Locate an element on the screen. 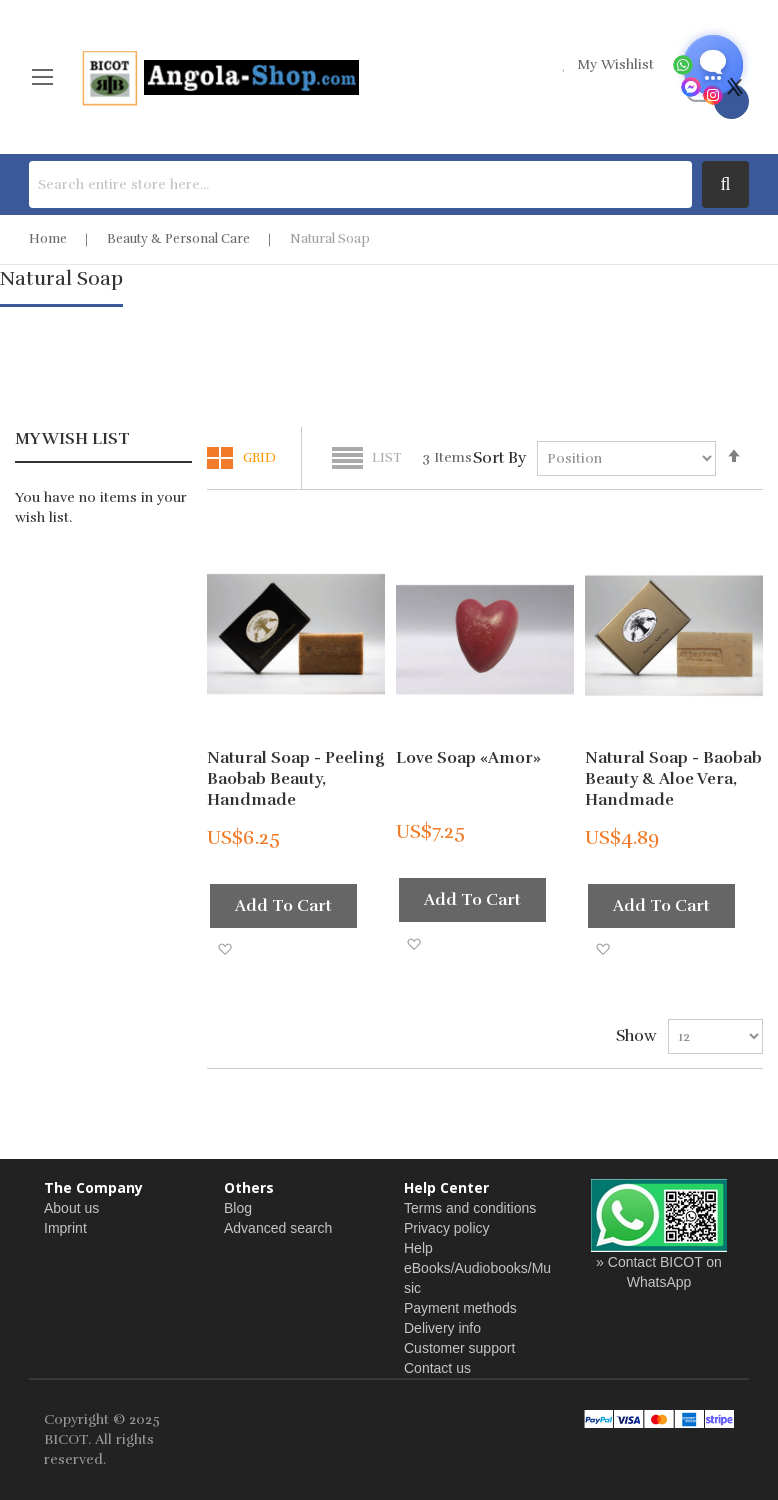  Home is located at coordinates (48, 239).